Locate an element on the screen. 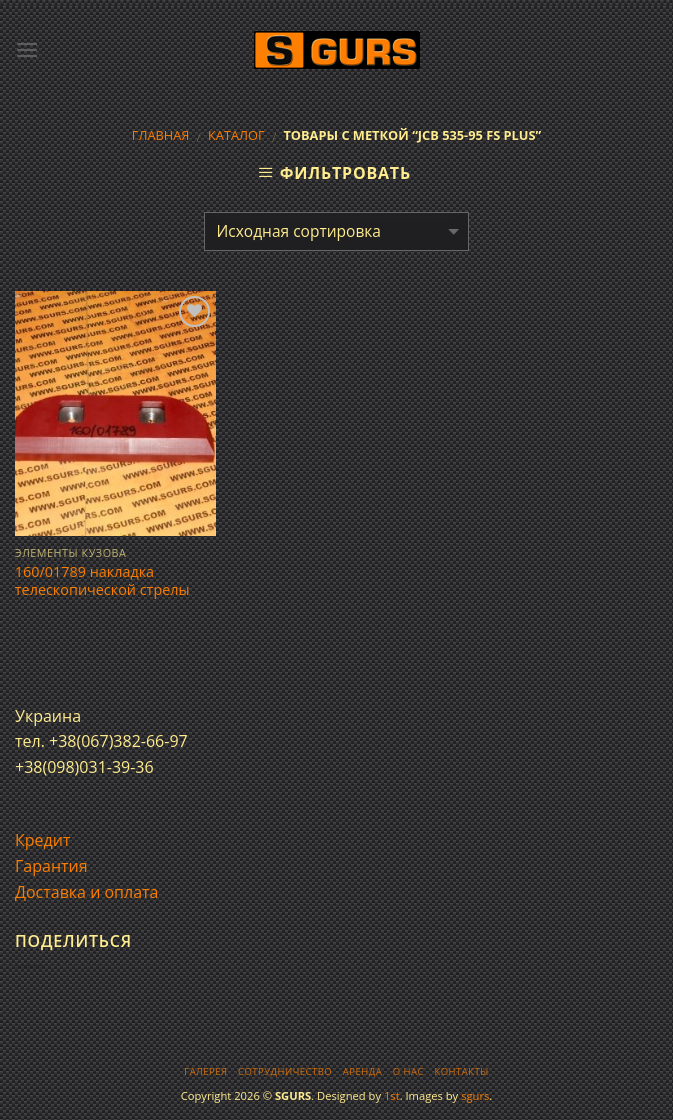 Image resolution: width=673 pixels, height=1120 pixels. 160/01789 накладка телескопической стрелы is located at coordinates (102, 581).